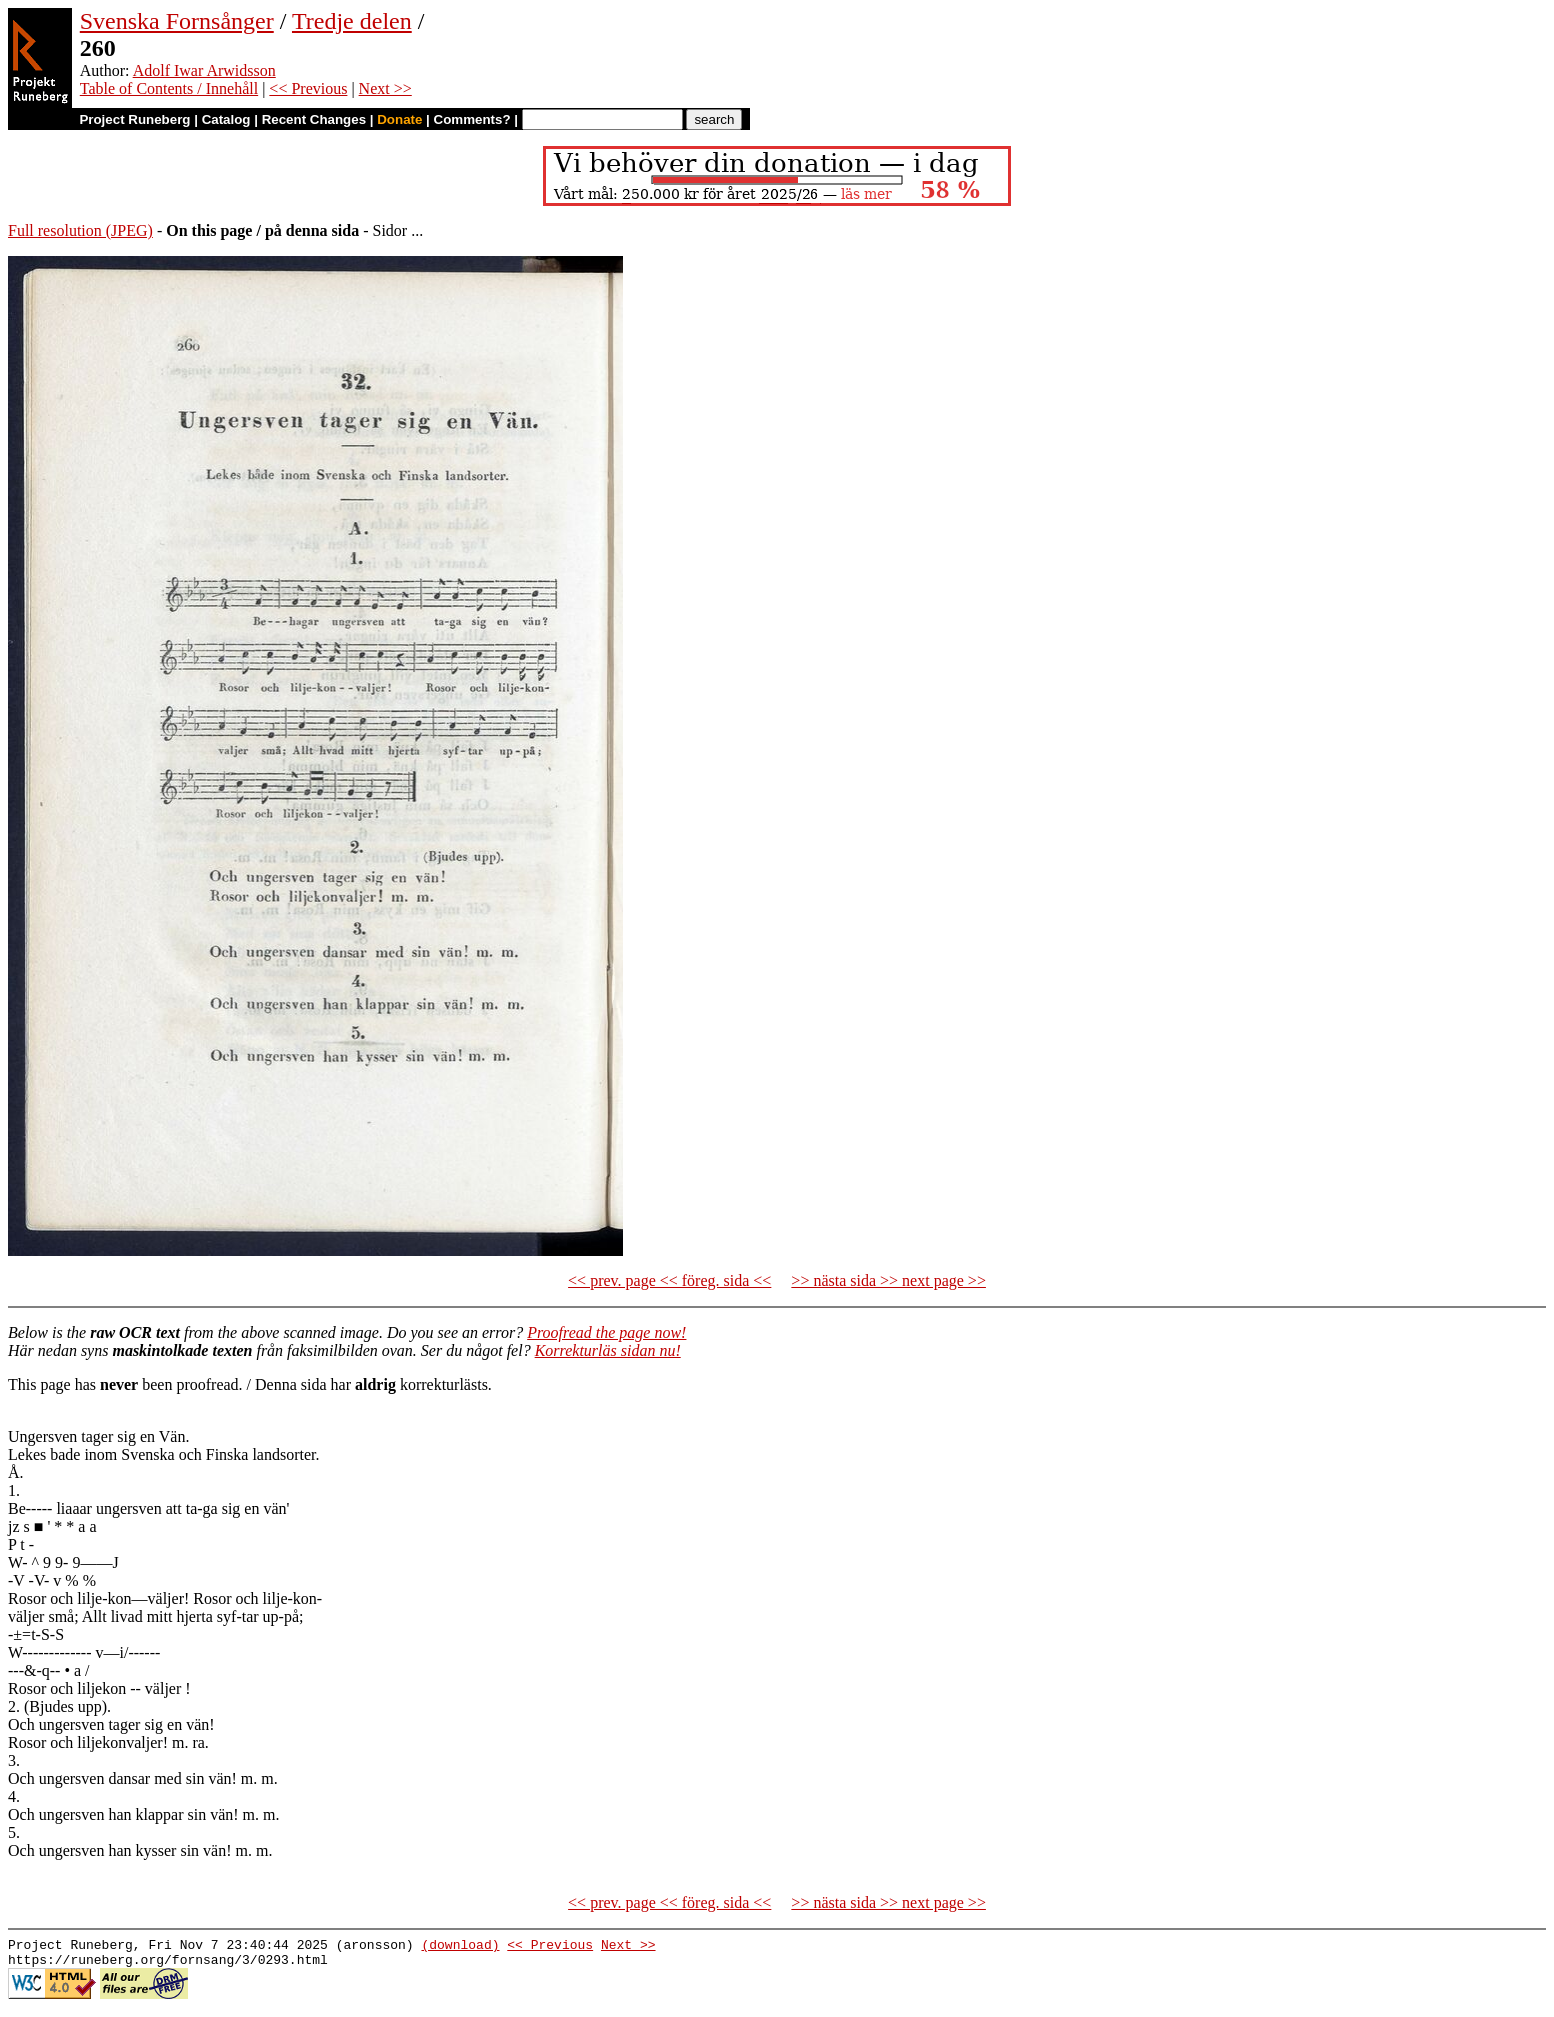 The image size is (1554, 2017). What do you see at coordinates (352, 21) in the screenshot?
I see `Tredje delen` at bounding box center [352, 21].